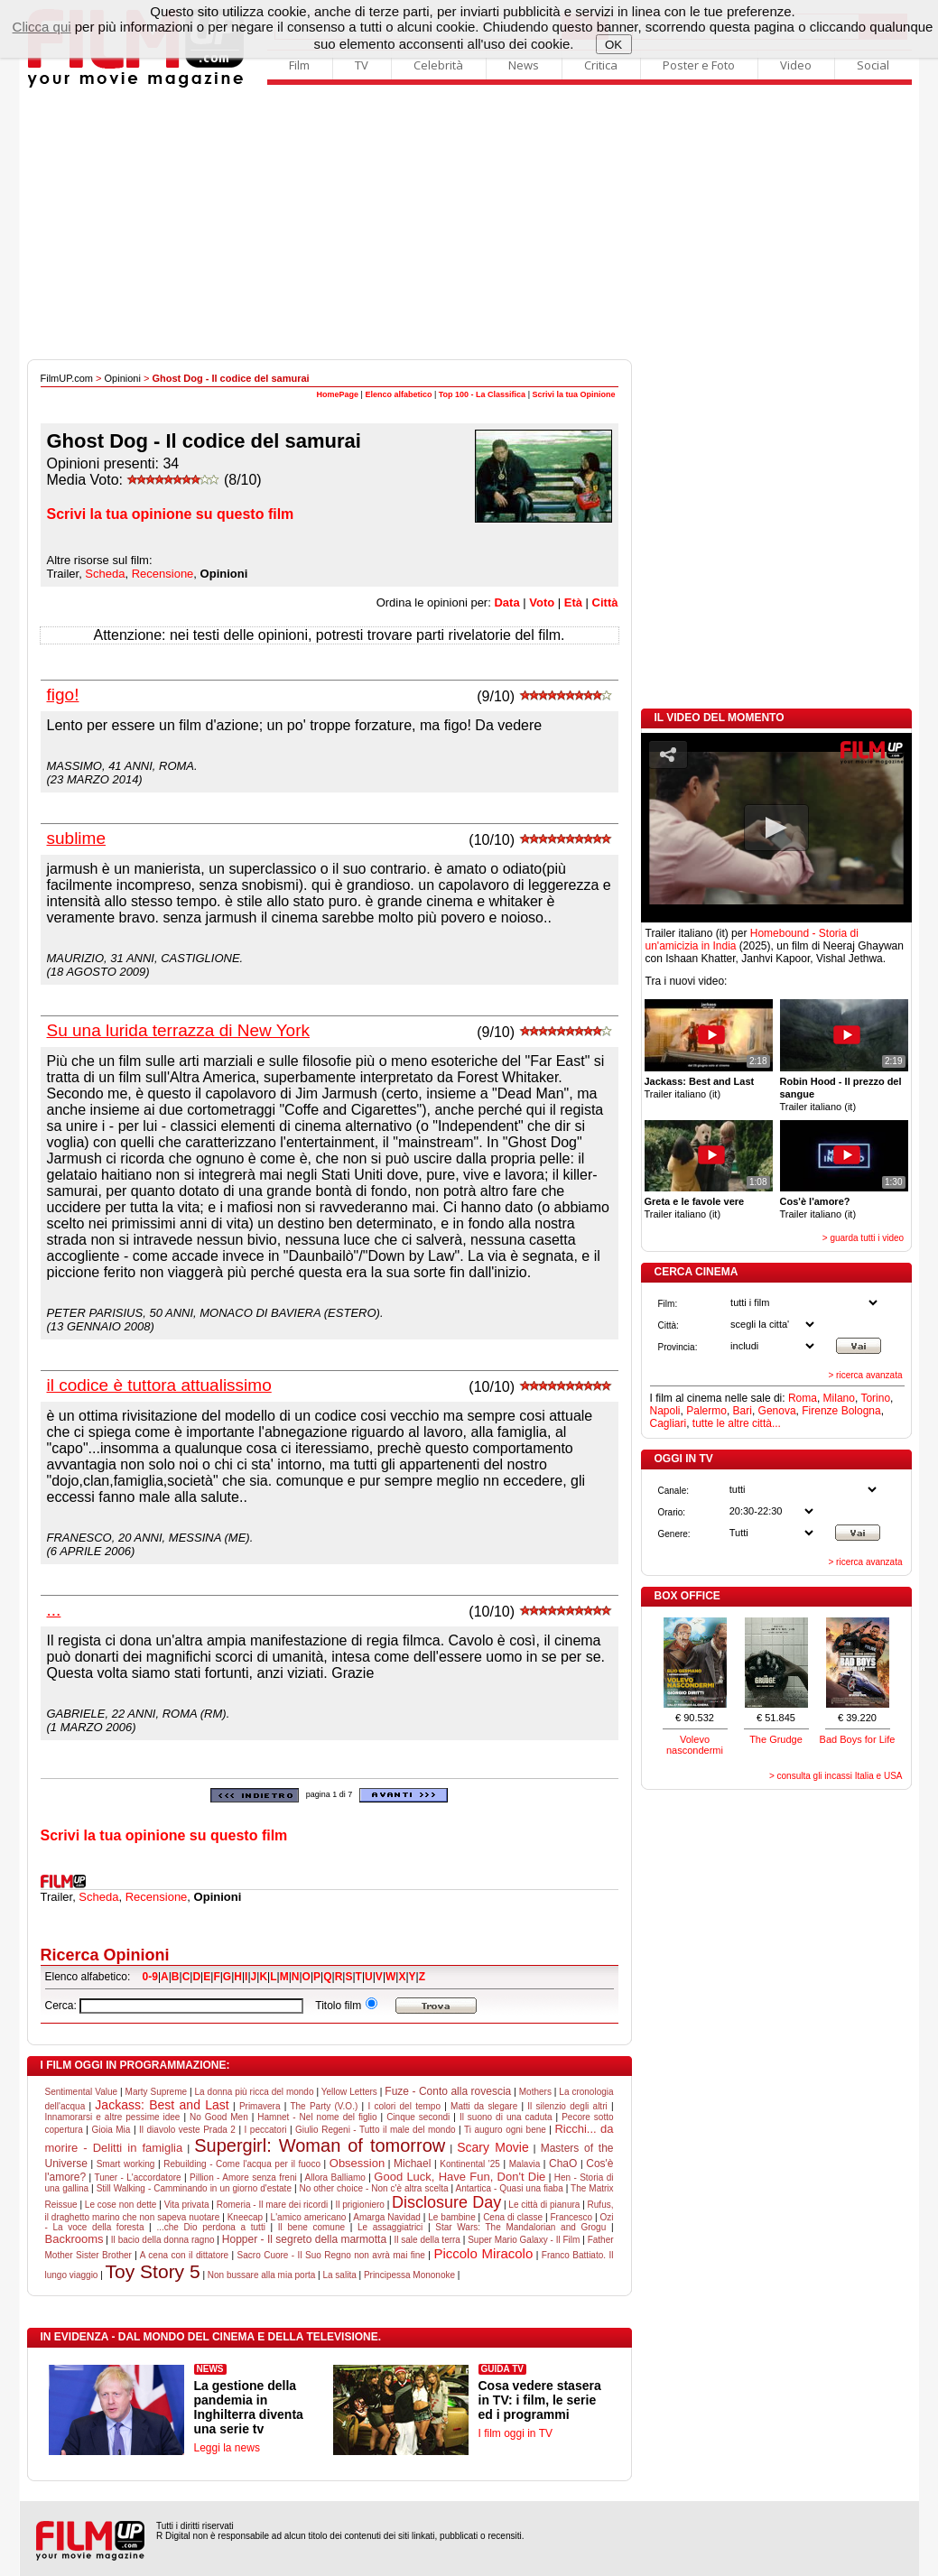 This screenshot has height=2576, width=938. Describe the element at coordinates (509, 2188) in the screenshot. I see `Antartica - Quasi una fiaba` at that location.